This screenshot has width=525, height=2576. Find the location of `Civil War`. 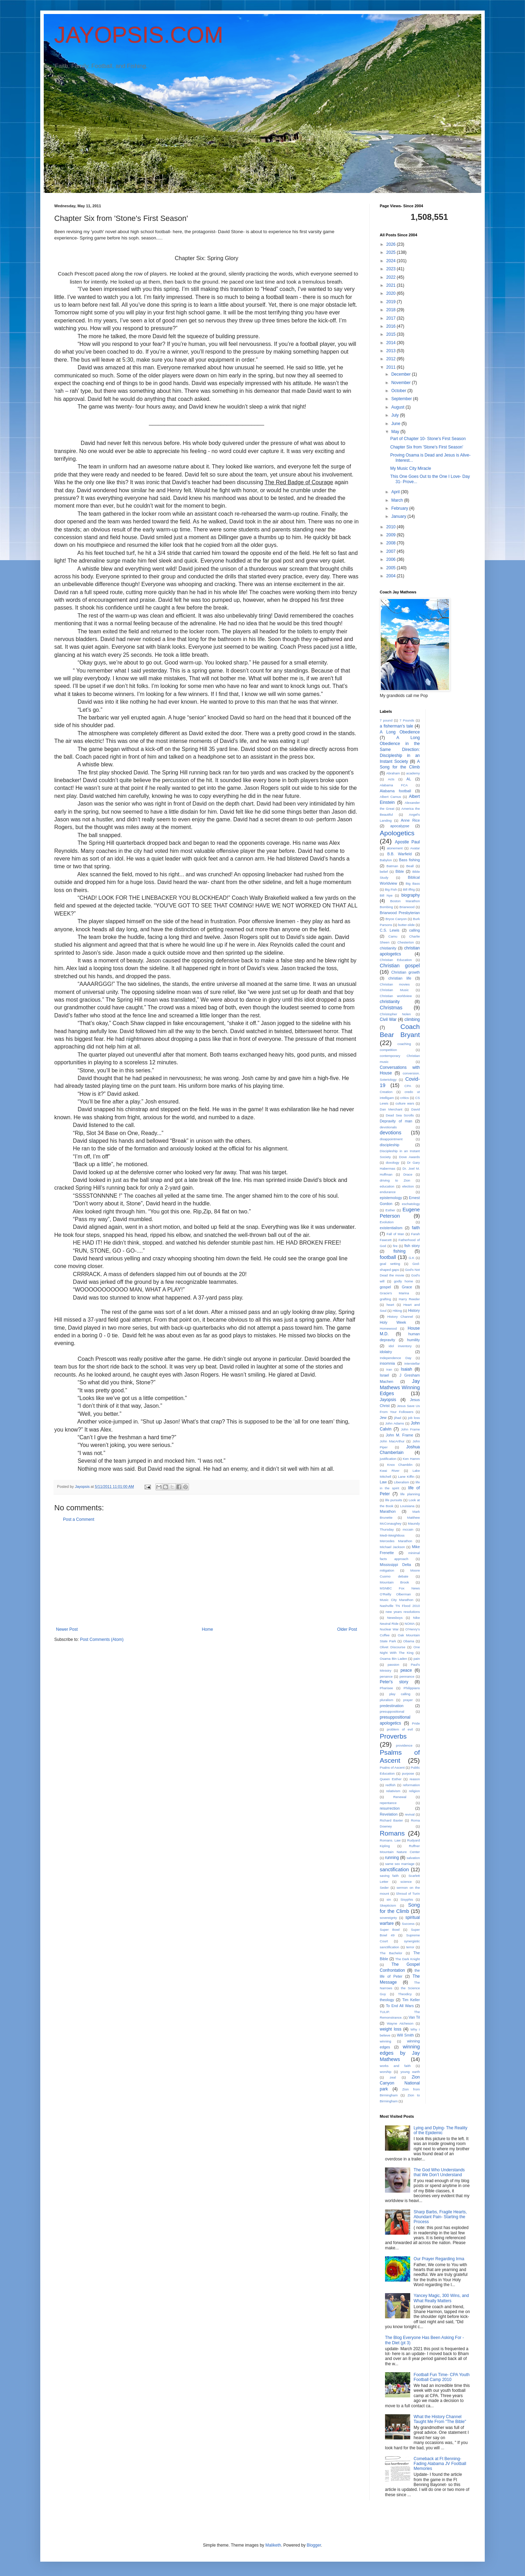

Civil War is located at coordinates (388, 1019).